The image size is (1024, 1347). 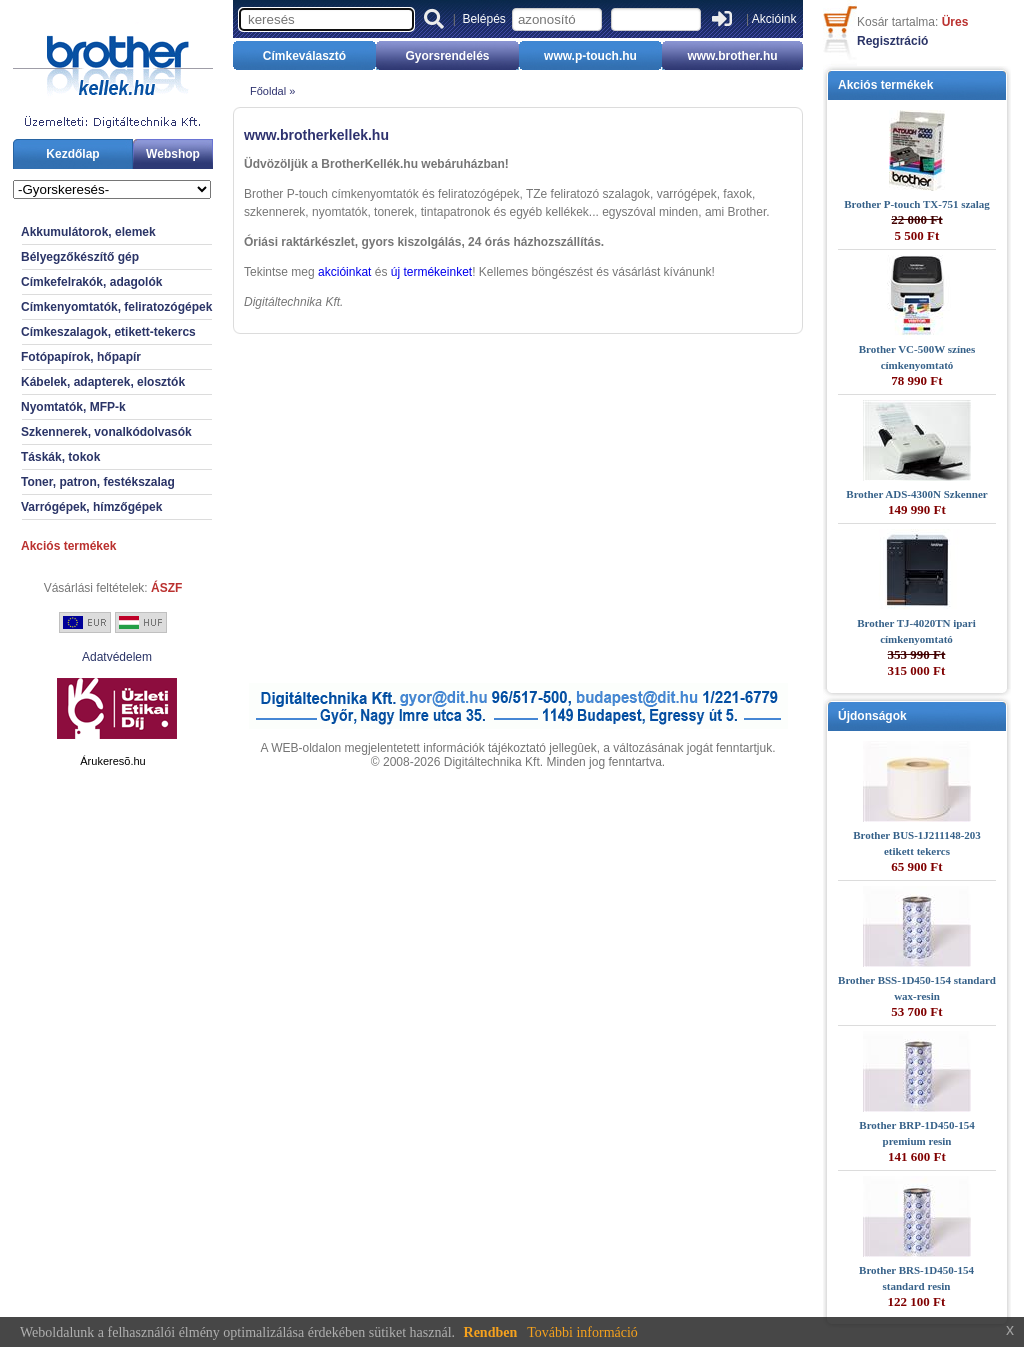 What do you see at coordinates (491, 1332) in the screenshot?
I see `Rendben` at bounding box center [491, 1332].